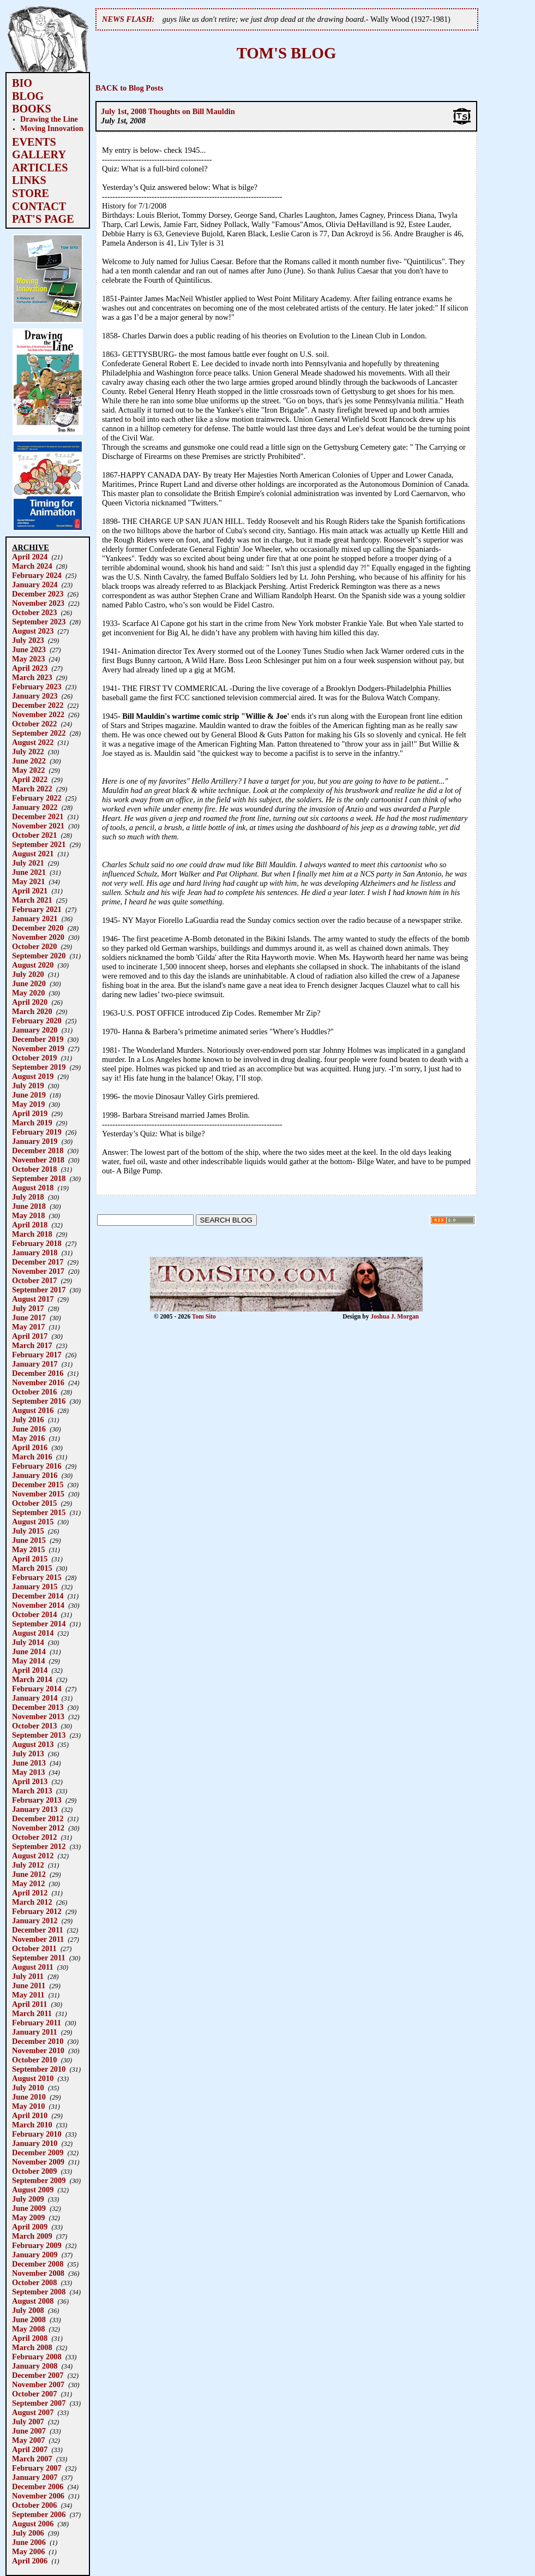 This screenshot has height=2576, width=535. Describe the element at coordinates (37, 2263) in the screenshot. I see `December 2008` at that location.